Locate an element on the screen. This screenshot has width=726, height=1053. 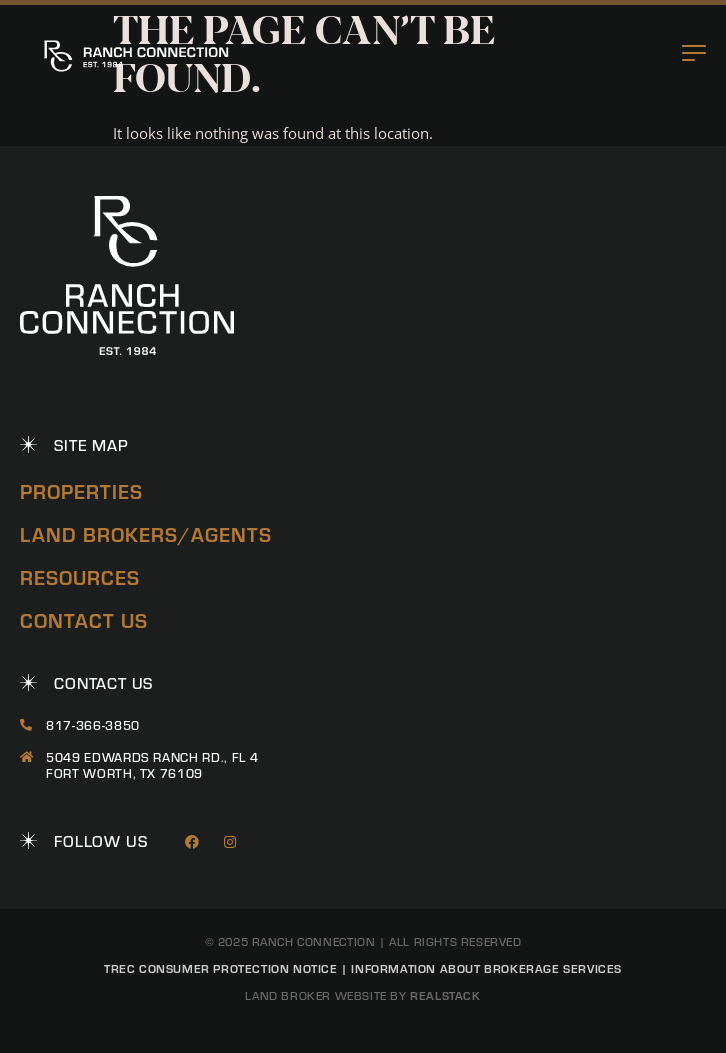
Properties is located at coordinates (81, 491).